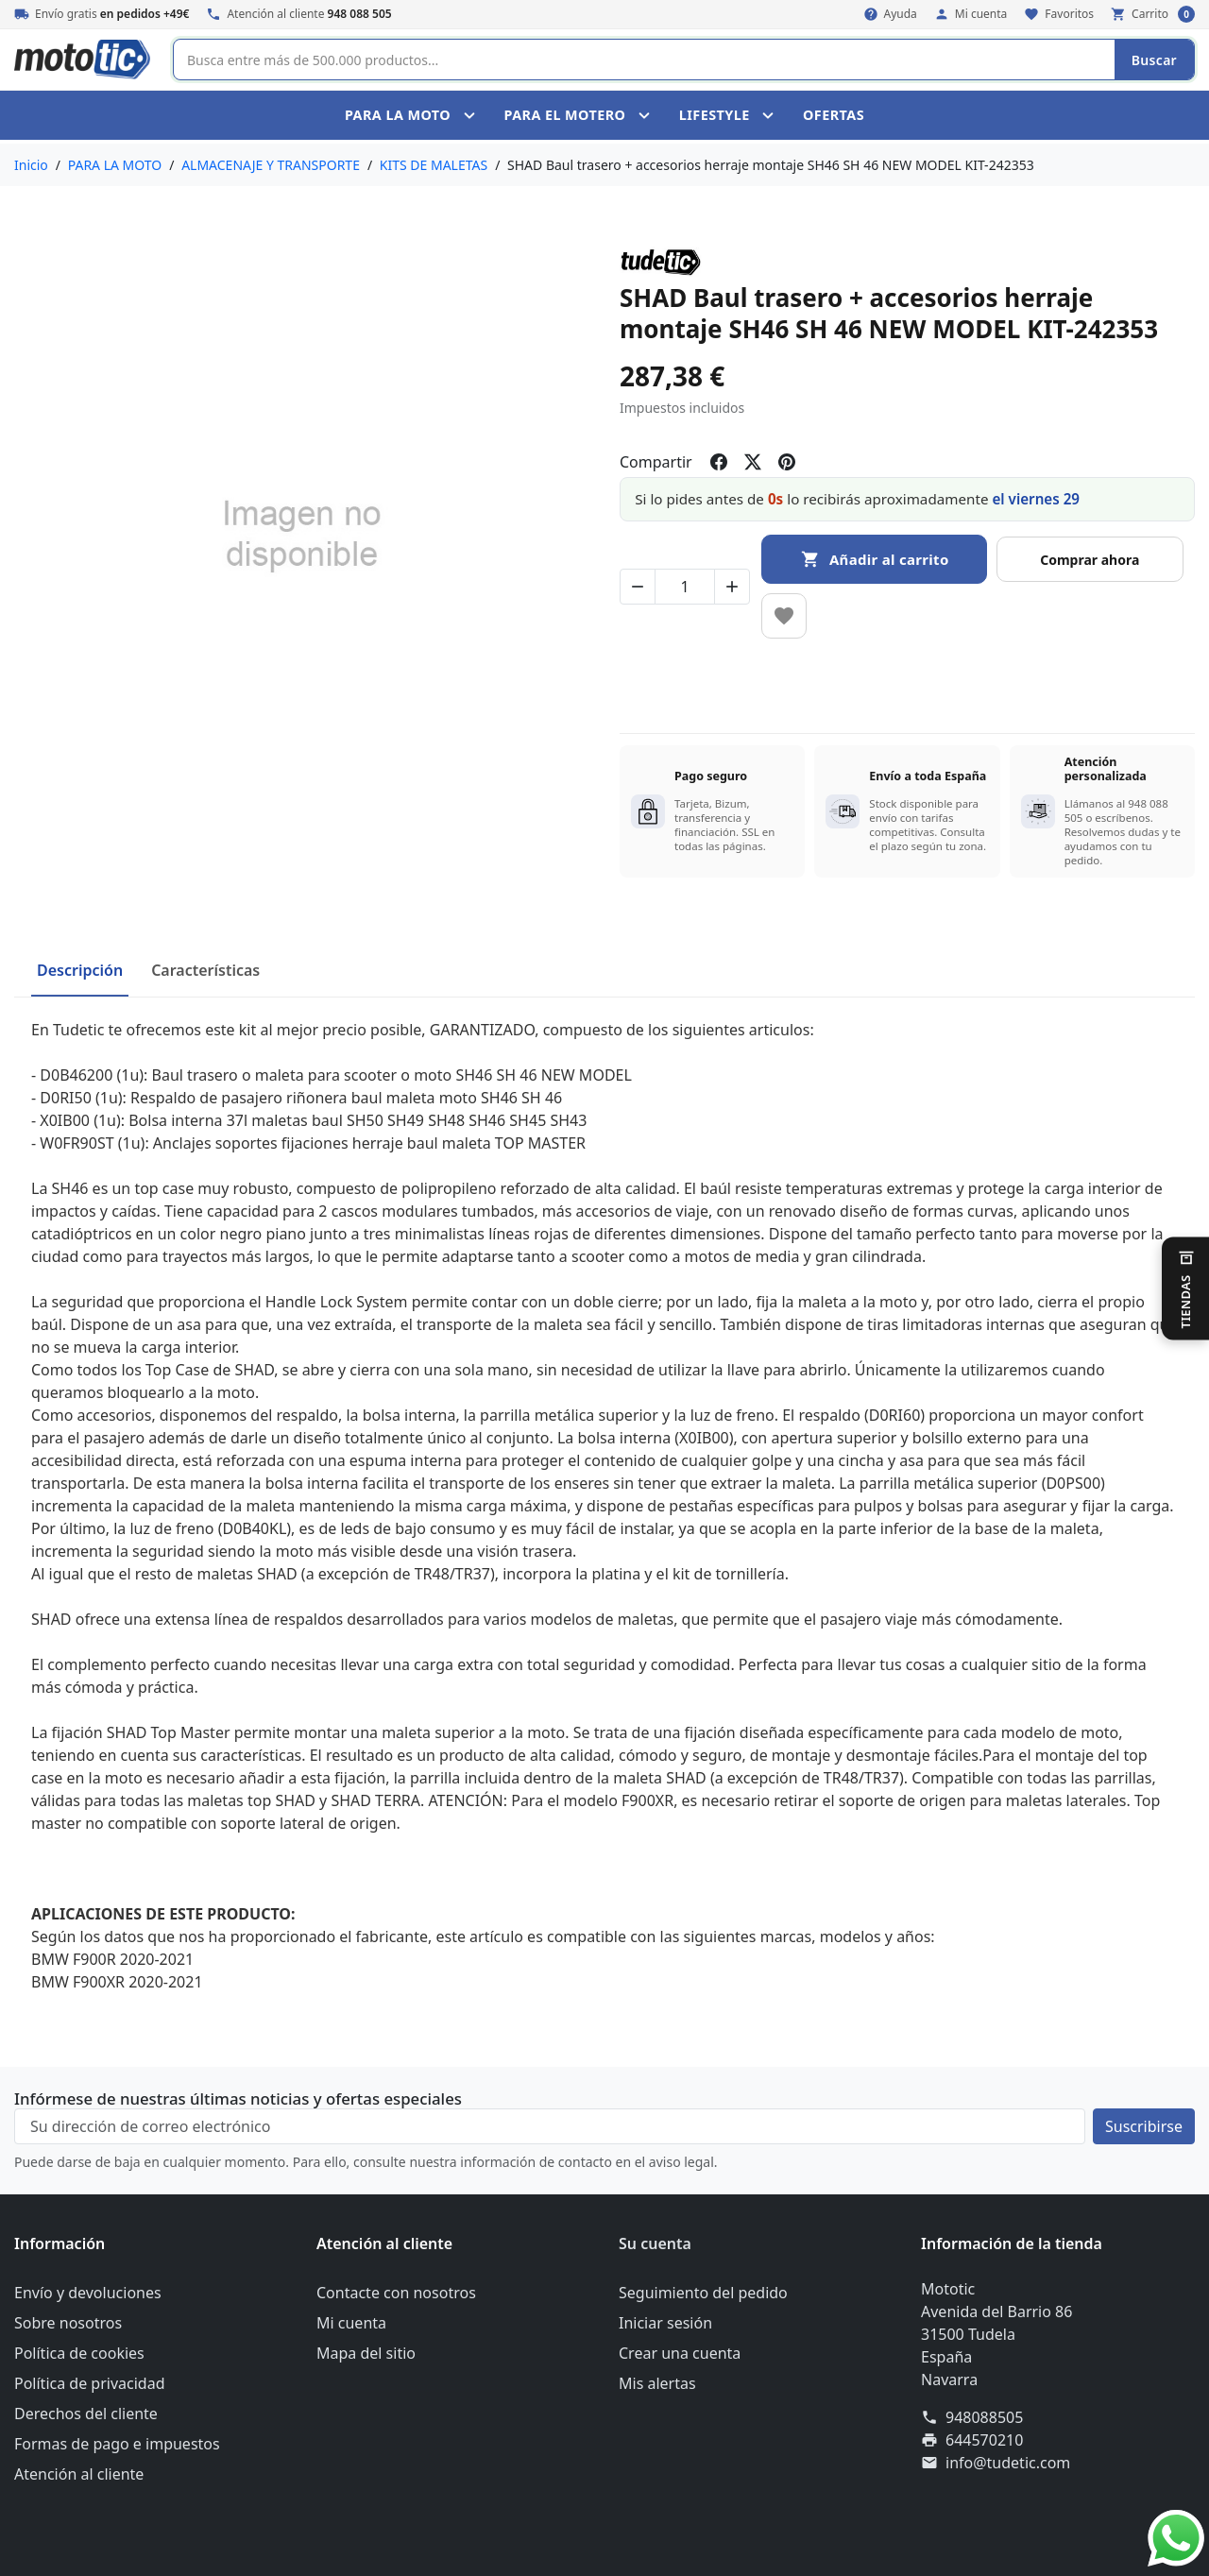  I want to click on Seguimiento del pedido, so click(703, 2292).